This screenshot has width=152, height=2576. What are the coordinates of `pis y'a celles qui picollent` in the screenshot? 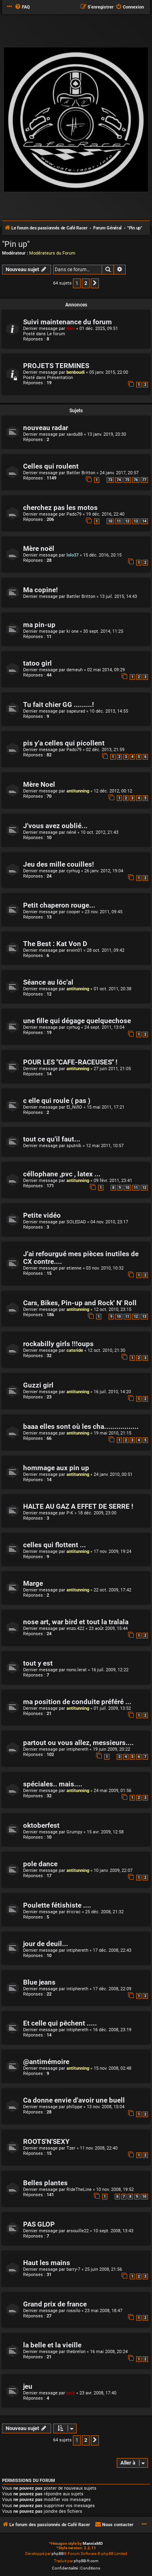 It's located at (64, 743).